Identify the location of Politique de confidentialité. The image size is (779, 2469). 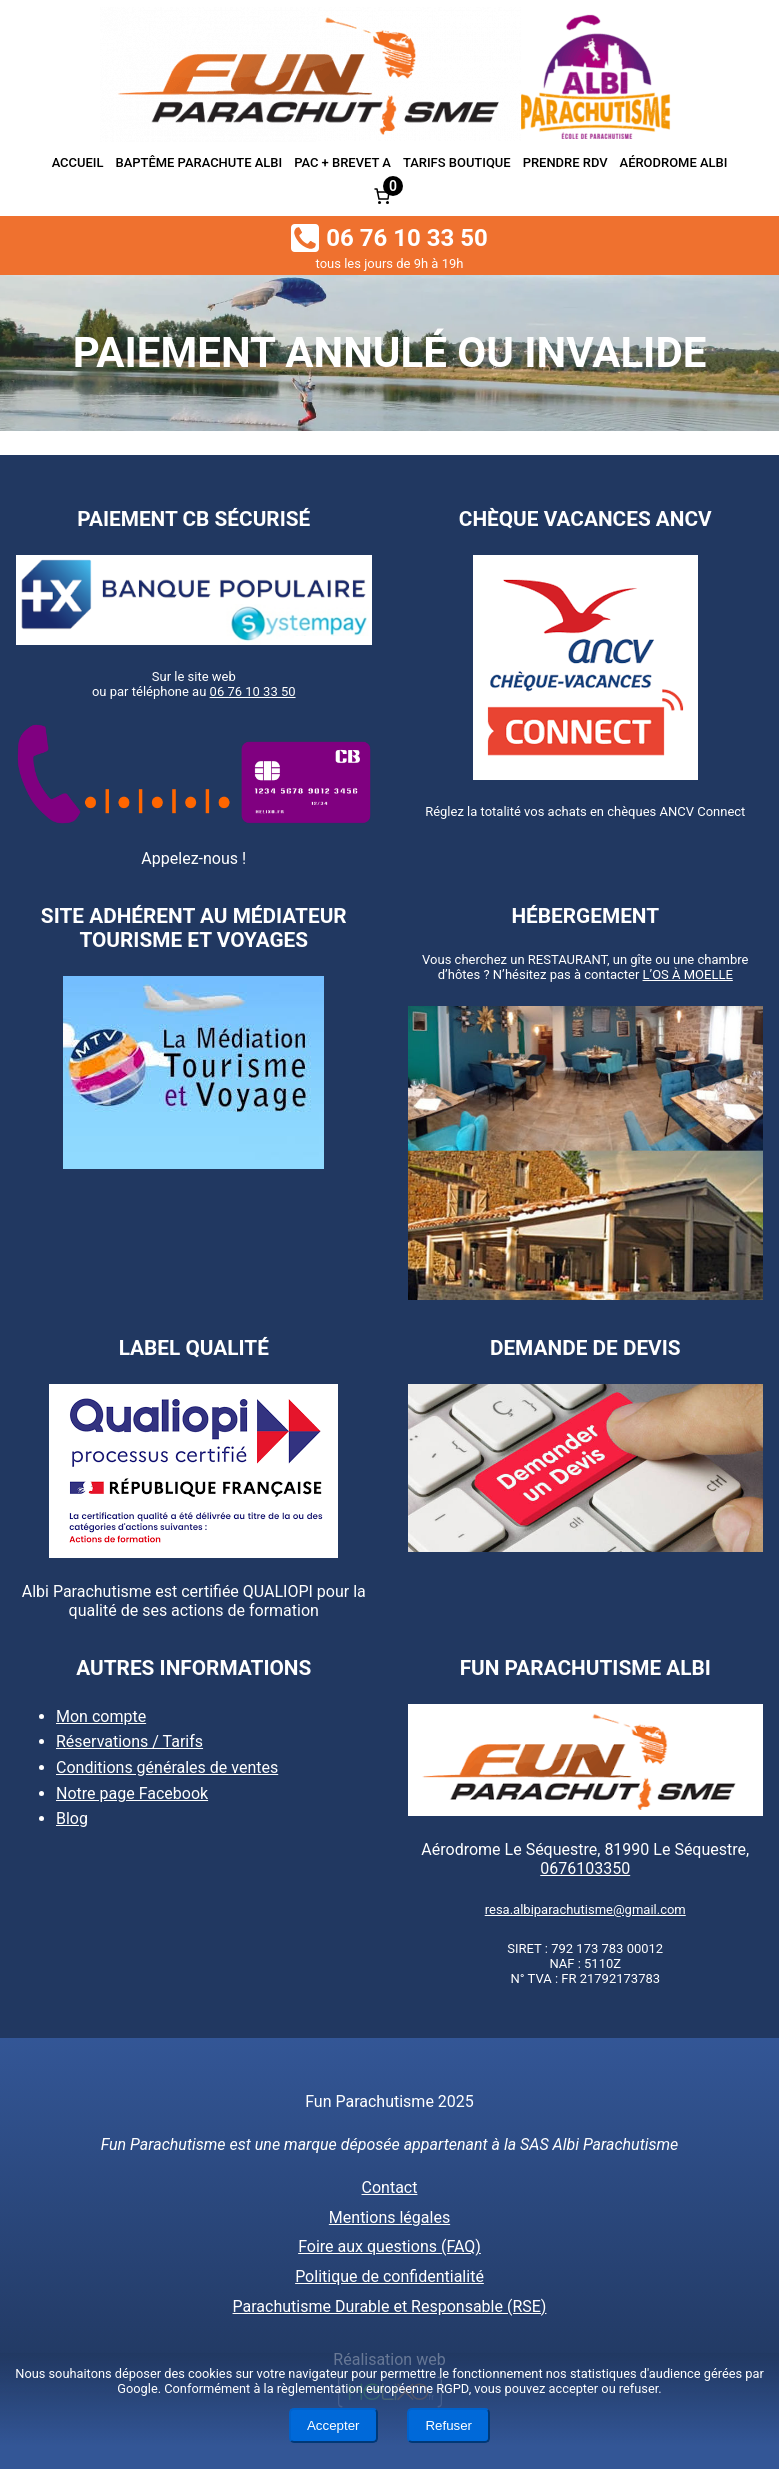
(389, 2276).